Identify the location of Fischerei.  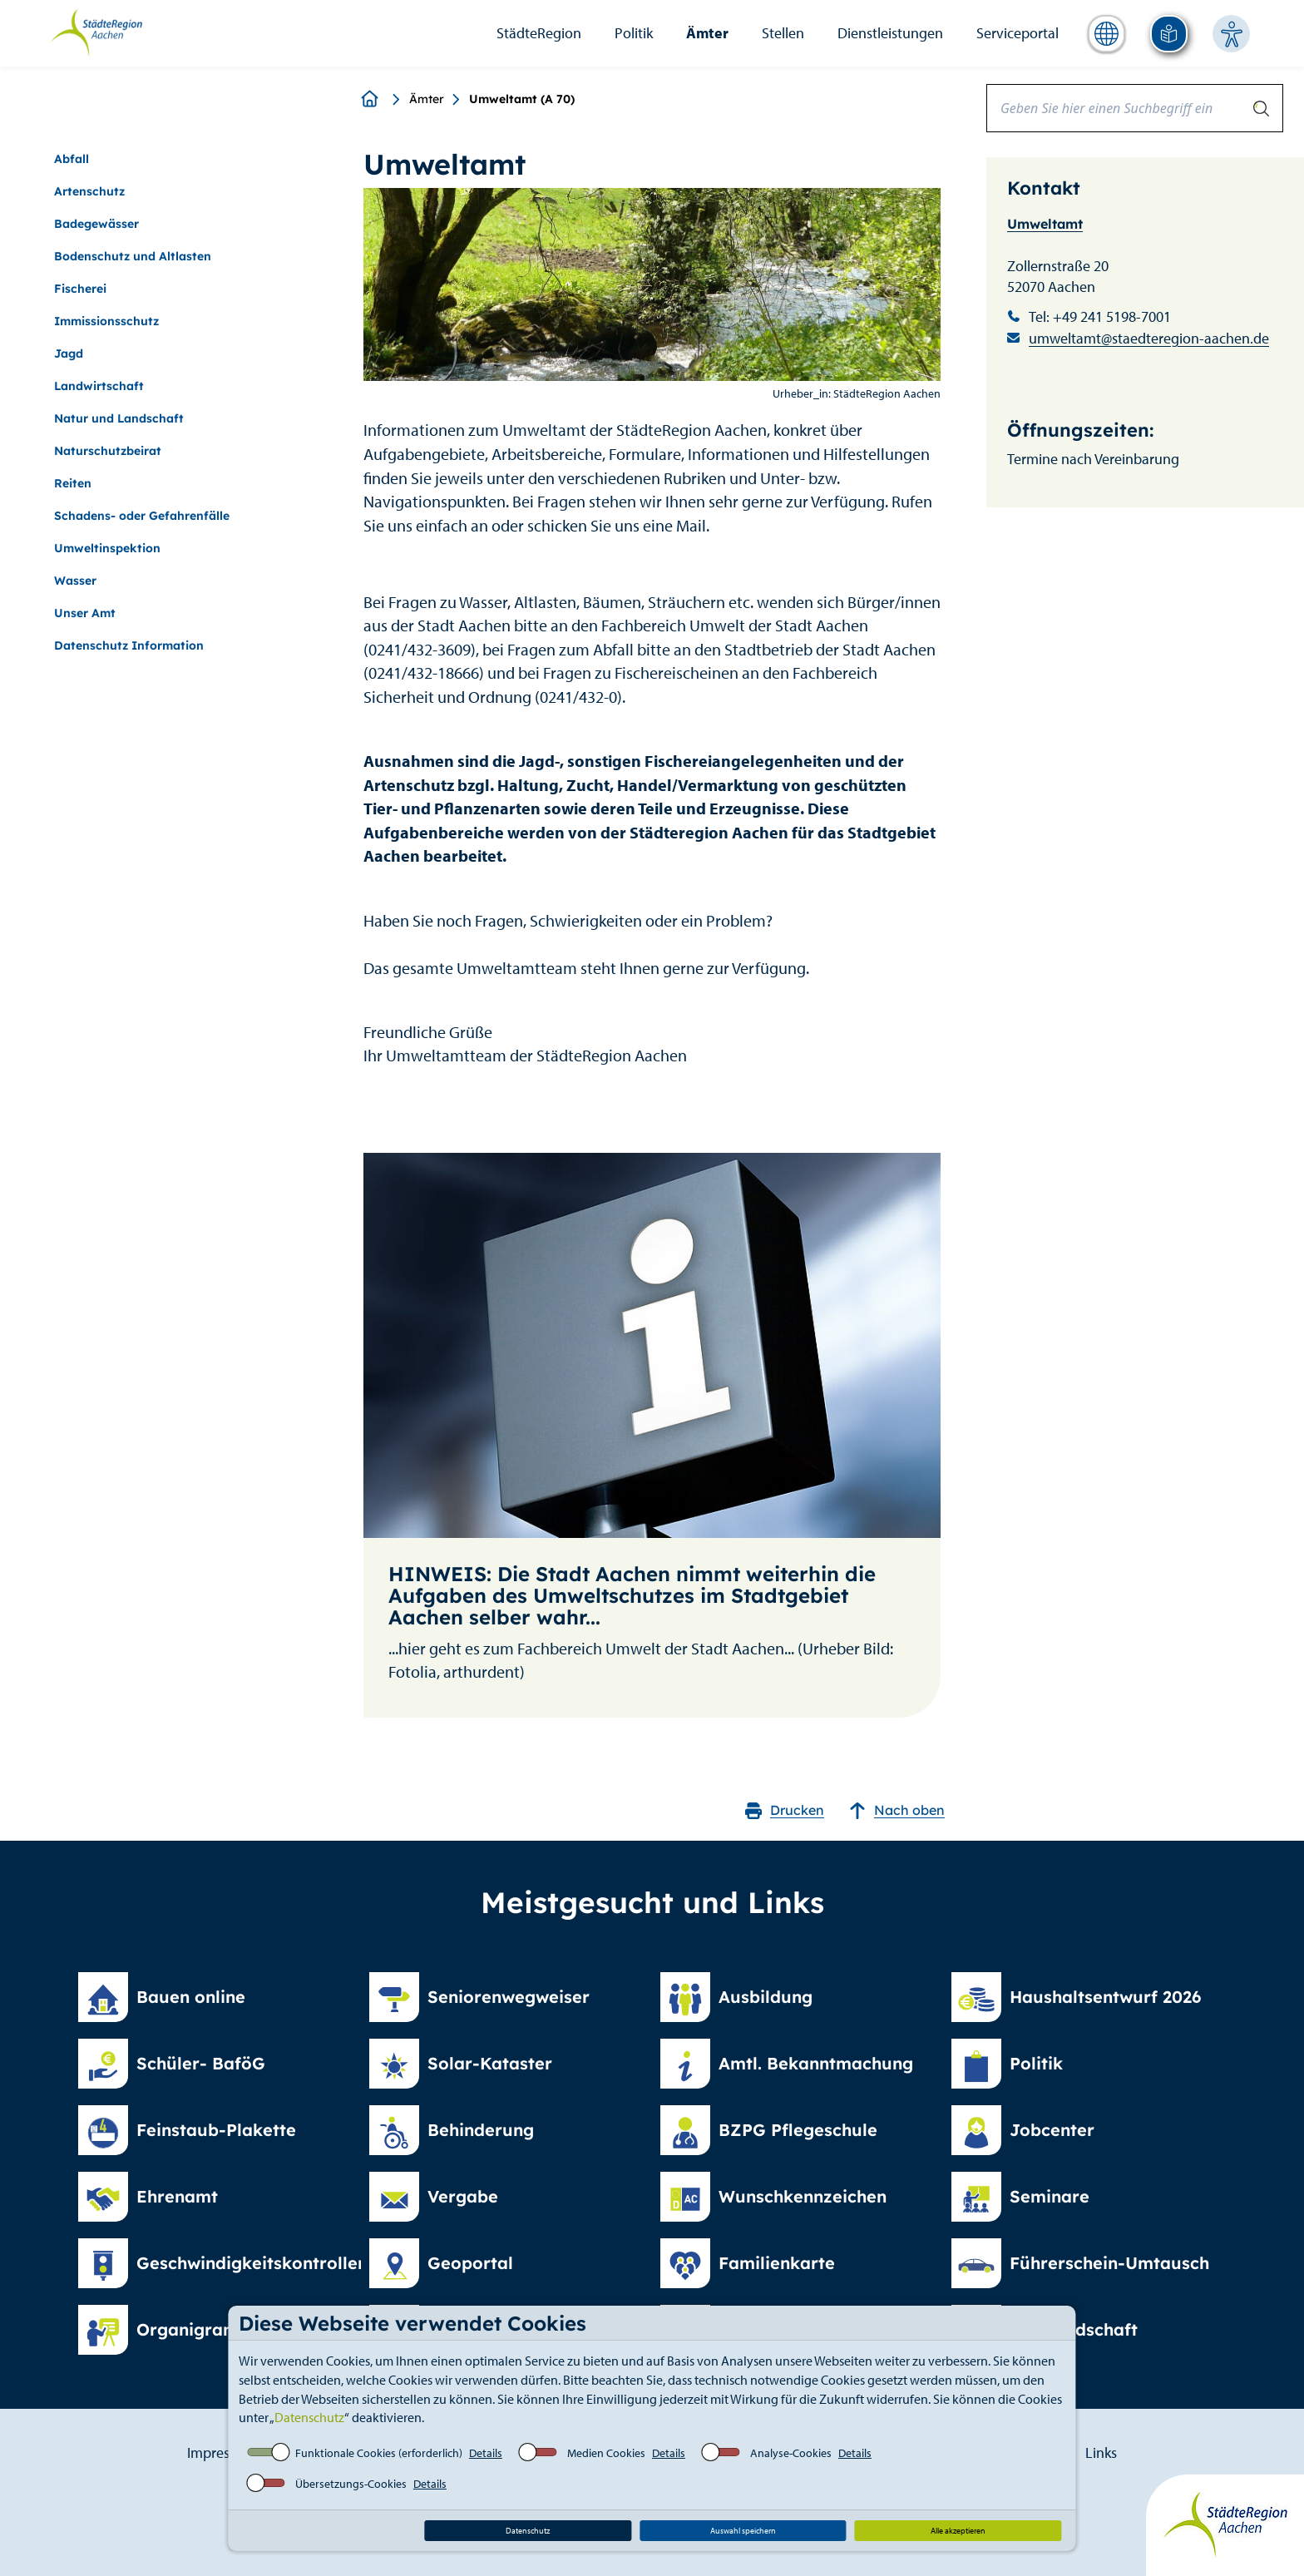
(80, 288).